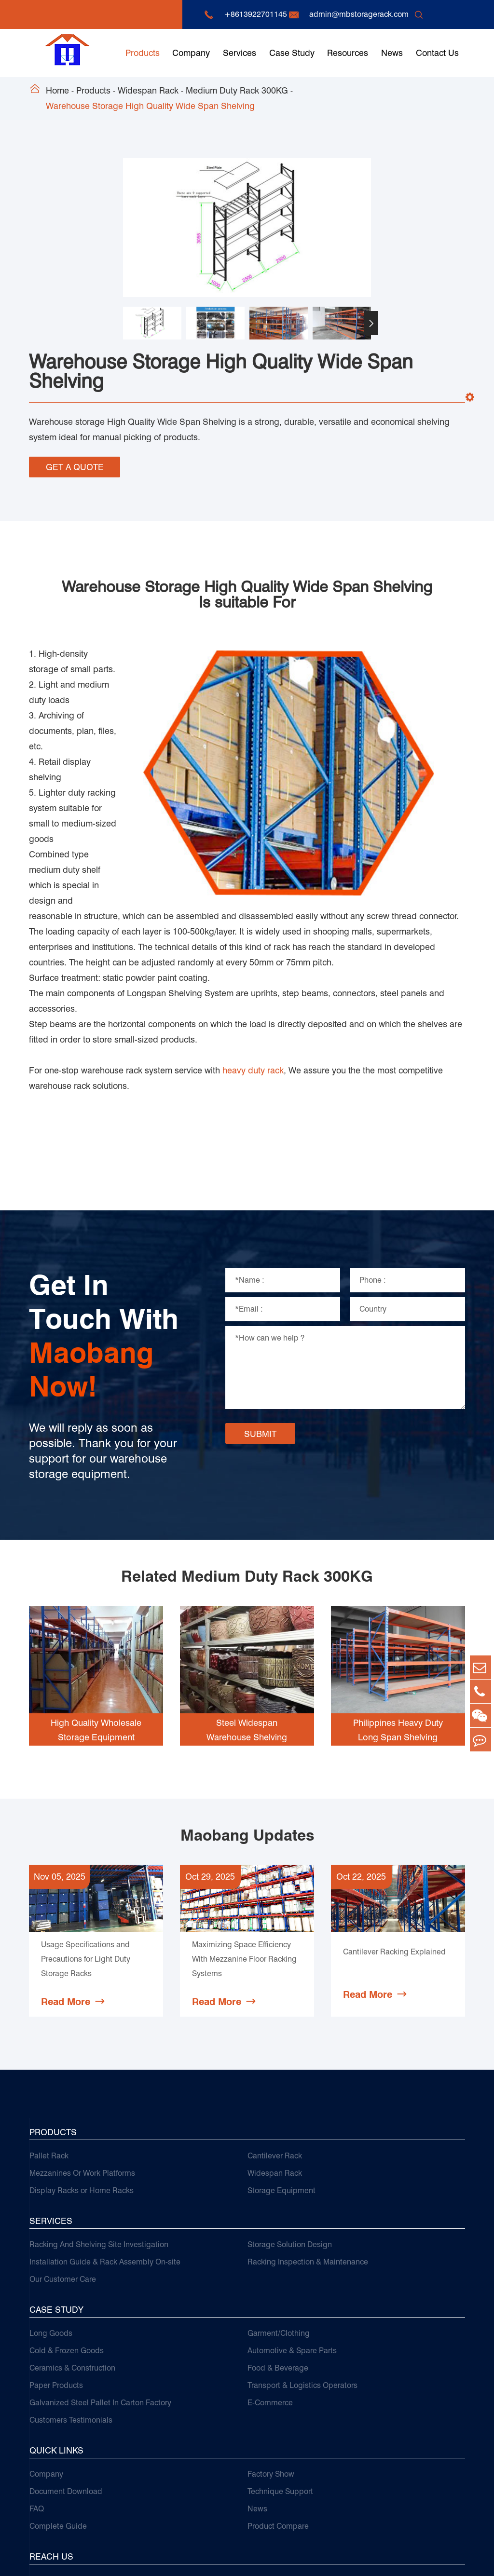  What do you see at coordinates (253, 940) in the screenshot?
I see `heavy duty rack` at bounding box center [253, 940].